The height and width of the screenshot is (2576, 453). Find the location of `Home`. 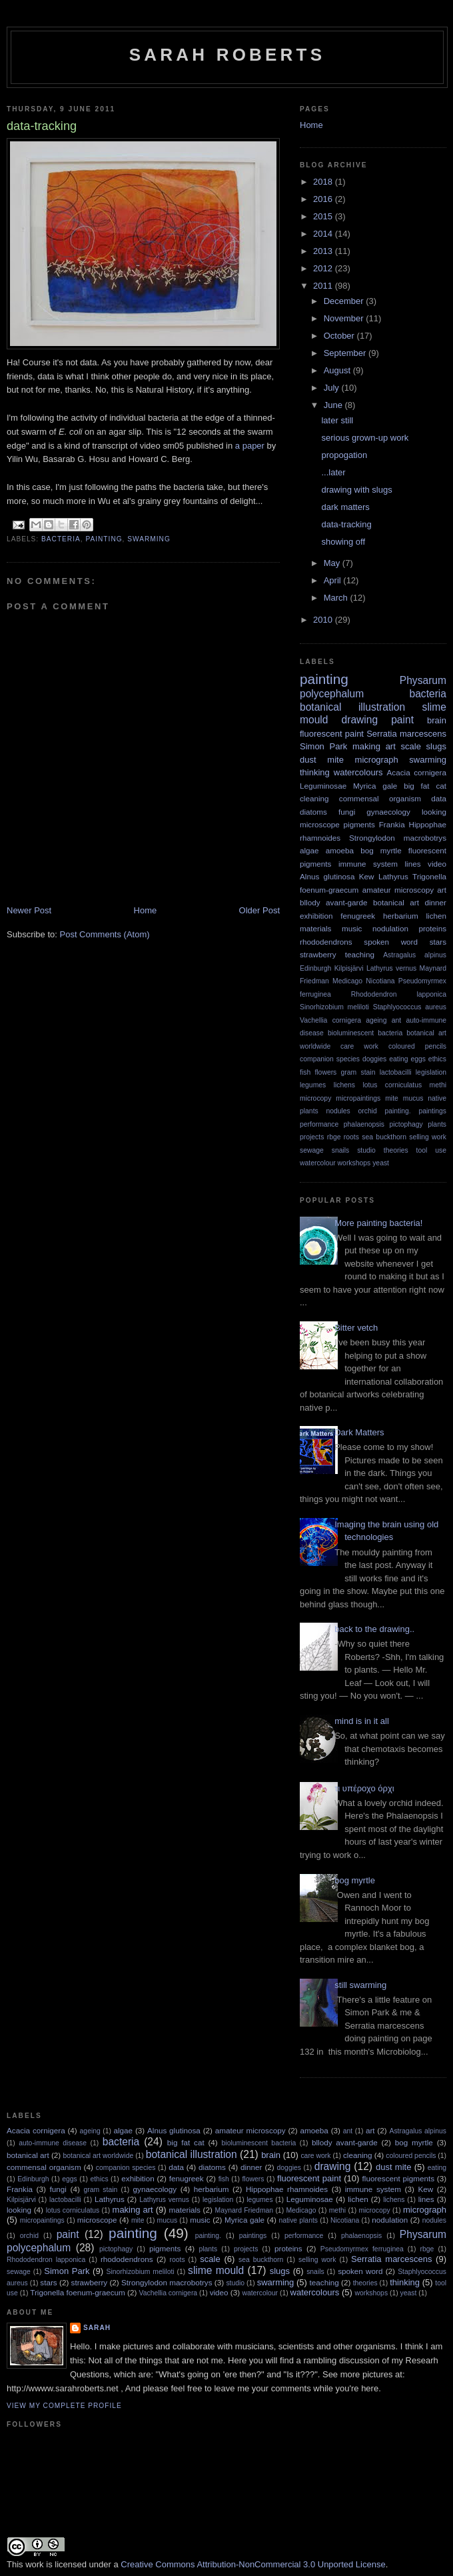

Home is located at coordinates (145, 910).